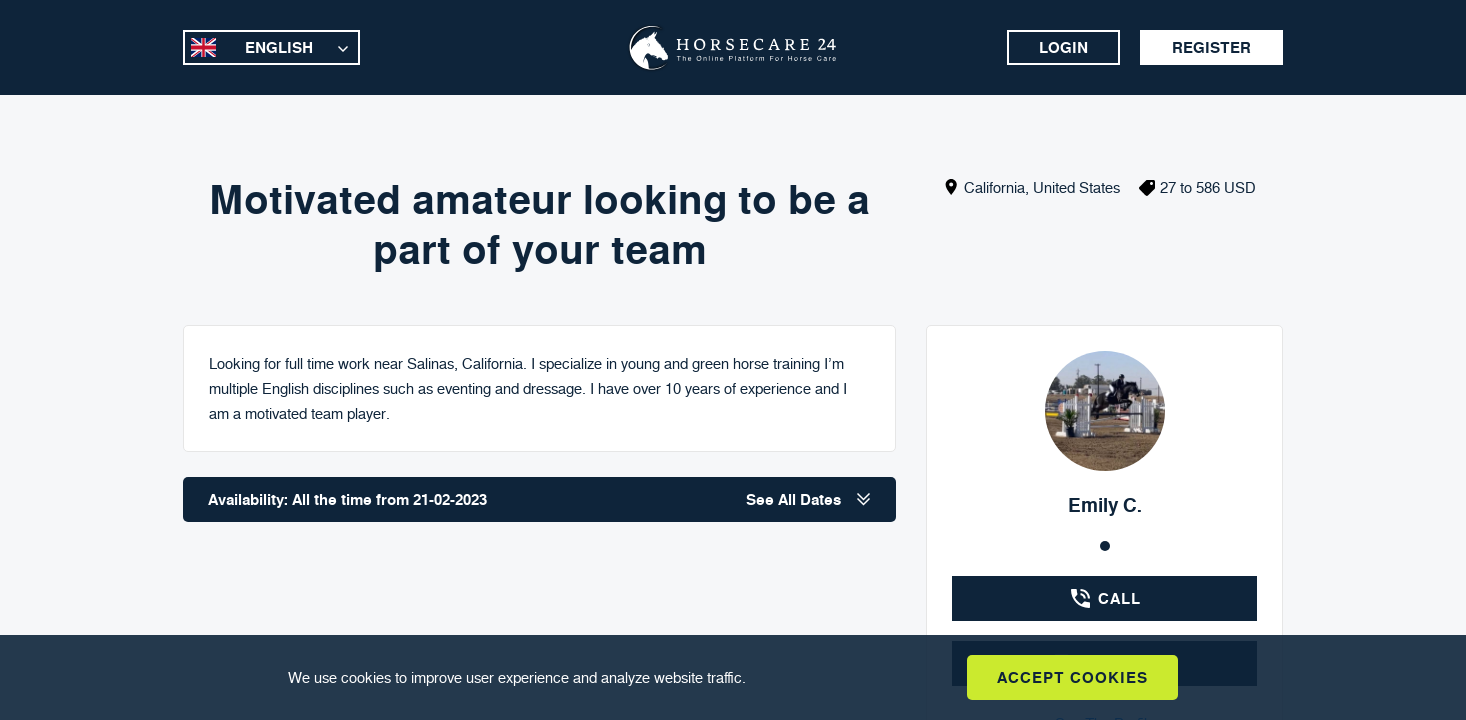 The image size is (1466, 720). I want to click on Login, so click(1063, 47).